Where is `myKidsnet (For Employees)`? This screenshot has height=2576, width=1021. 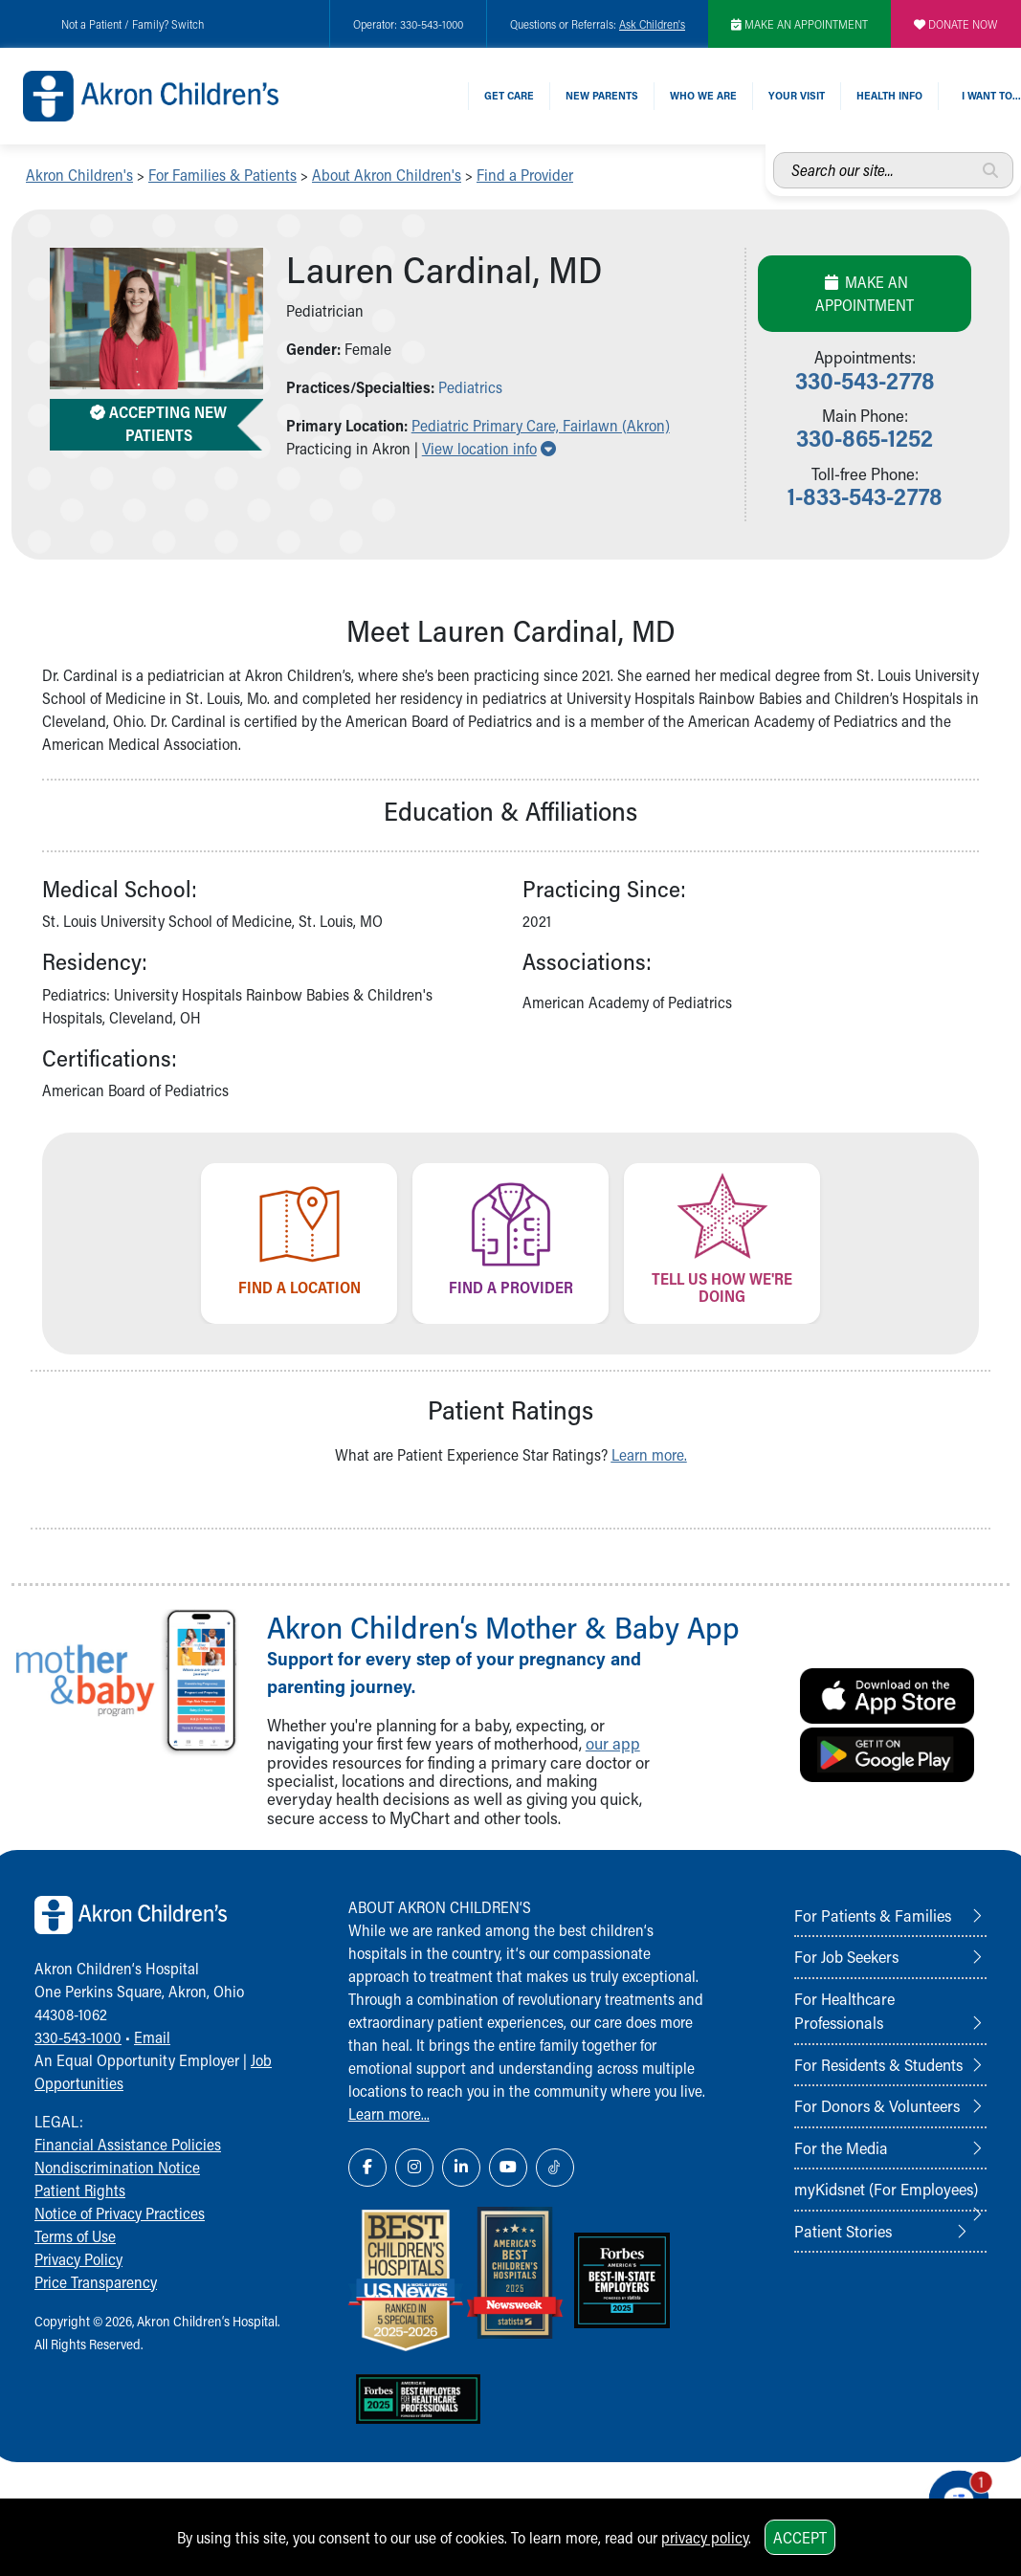 myKidsnet (For Employees) is located at coordinates (886, 2188).